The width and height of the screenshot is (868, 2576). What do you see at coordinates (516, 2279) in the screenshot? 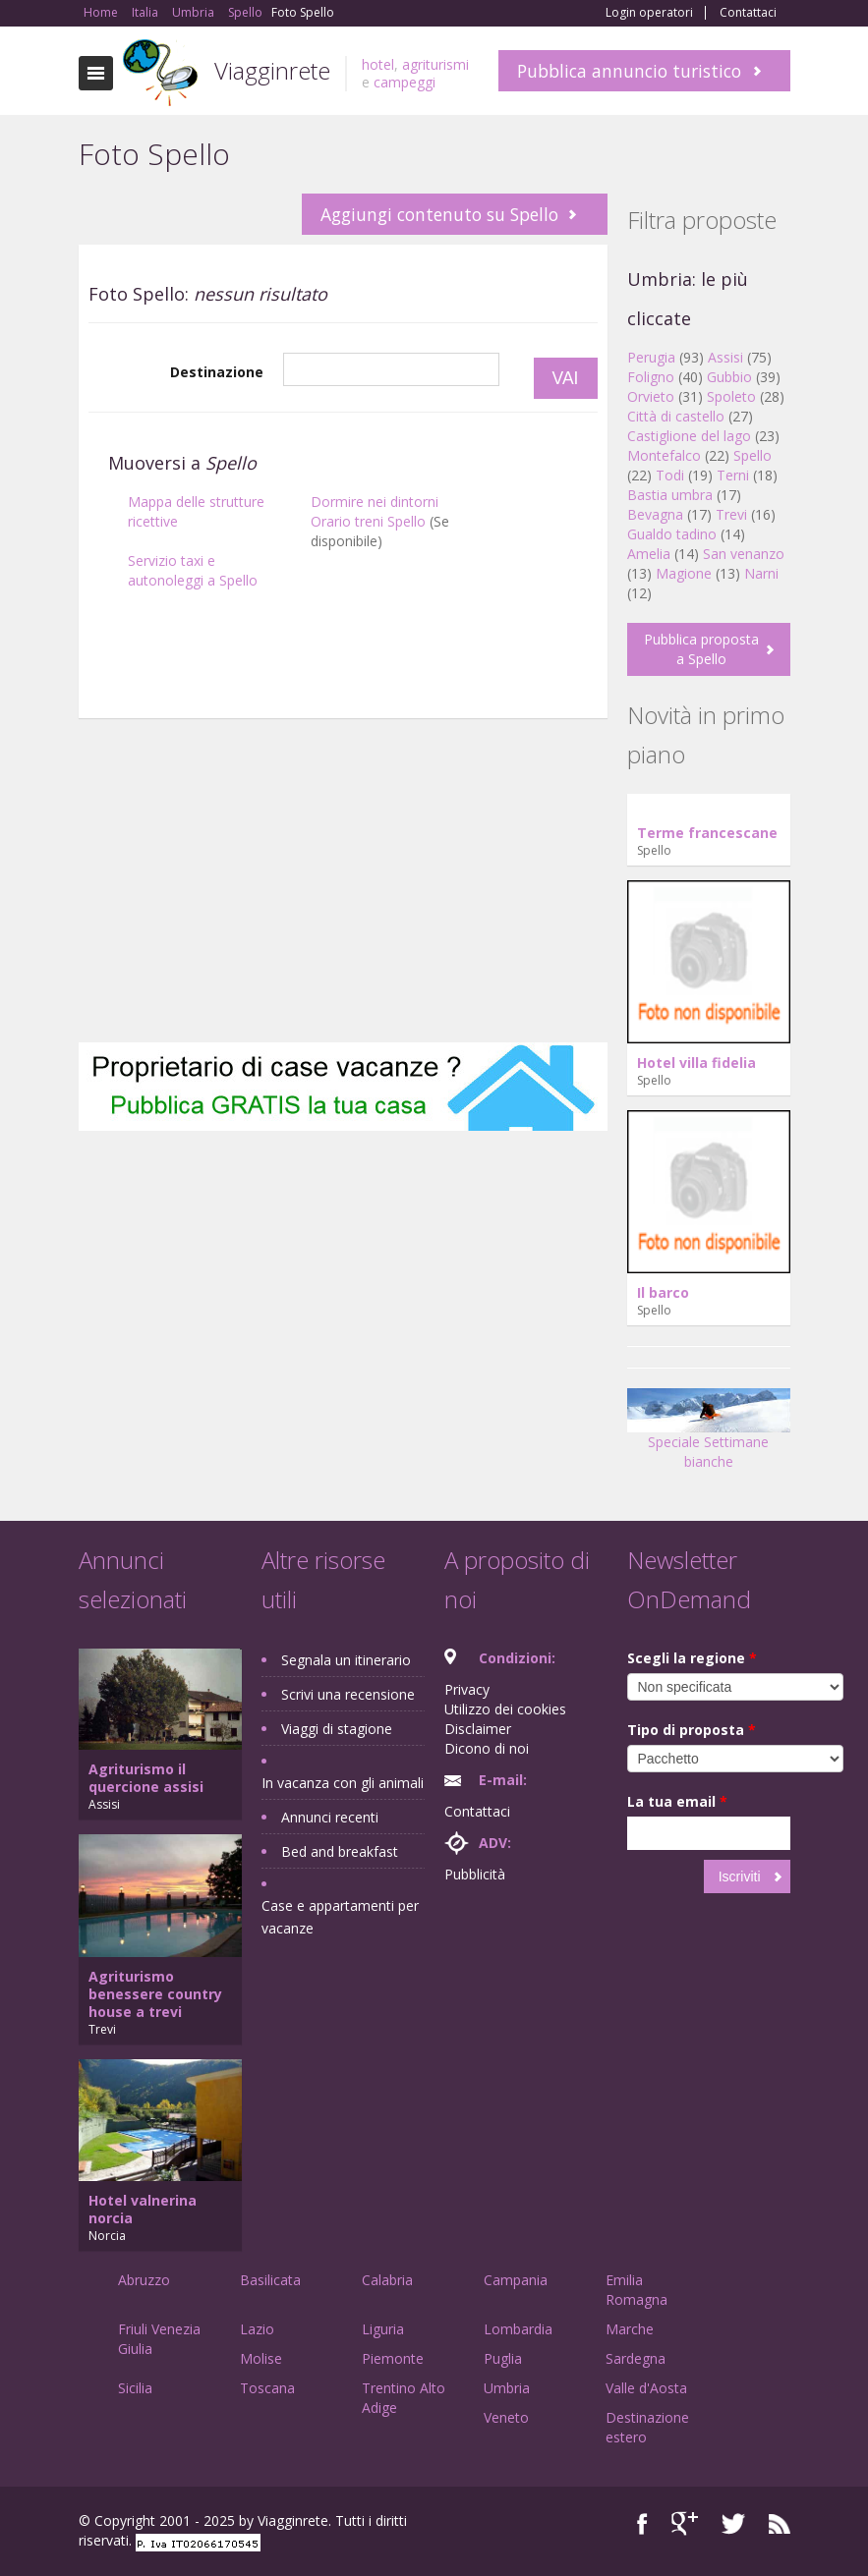
I see `Campania` at bounding box center [516, 2279].